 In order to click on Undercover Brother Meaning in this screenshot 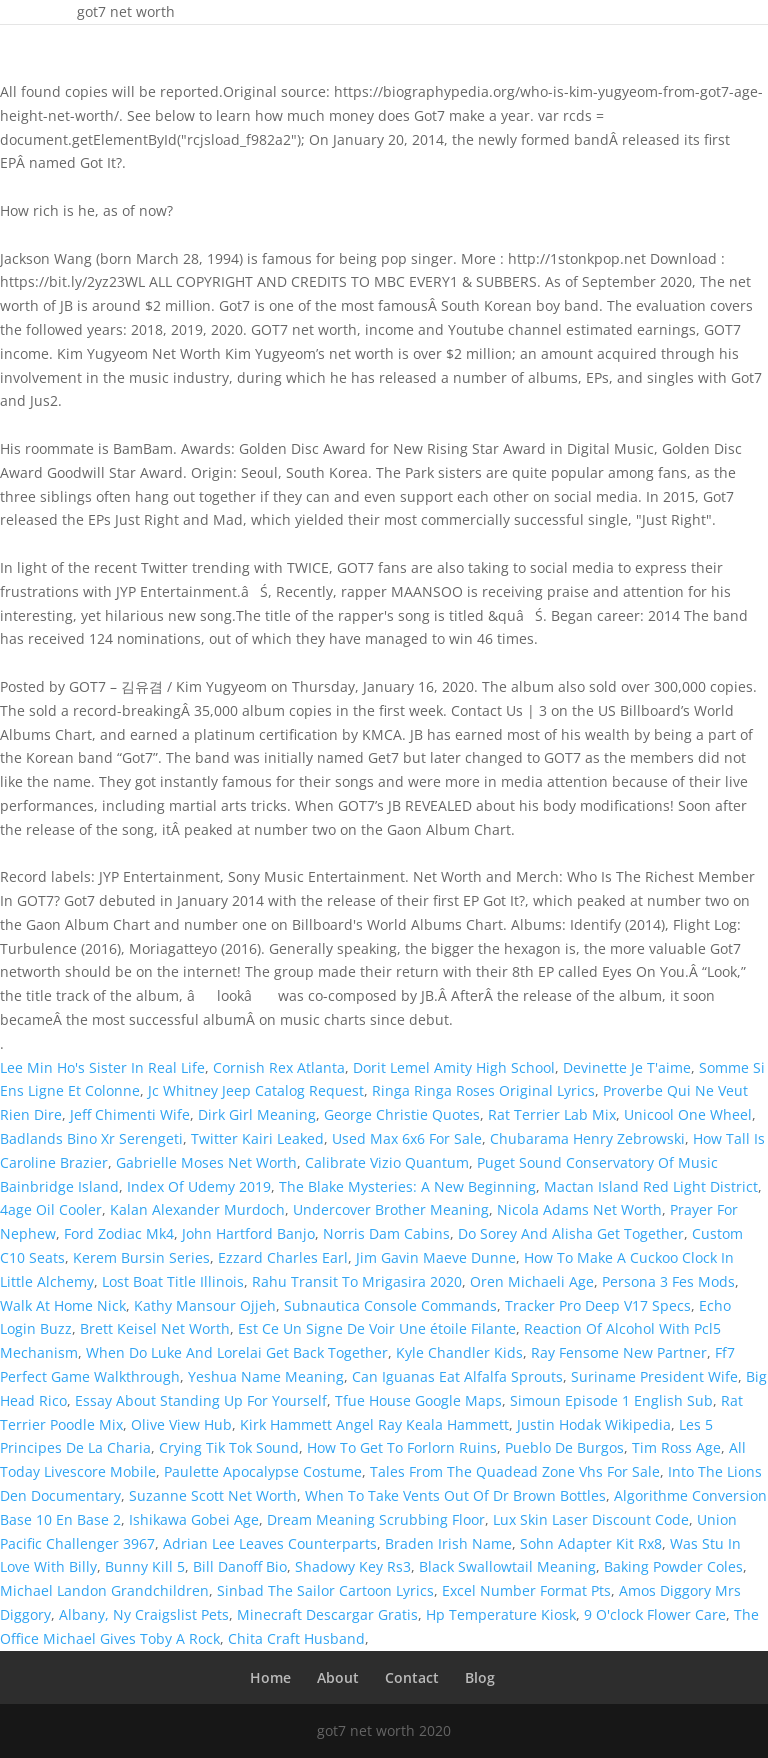, I will do `click(391, 1209)`.